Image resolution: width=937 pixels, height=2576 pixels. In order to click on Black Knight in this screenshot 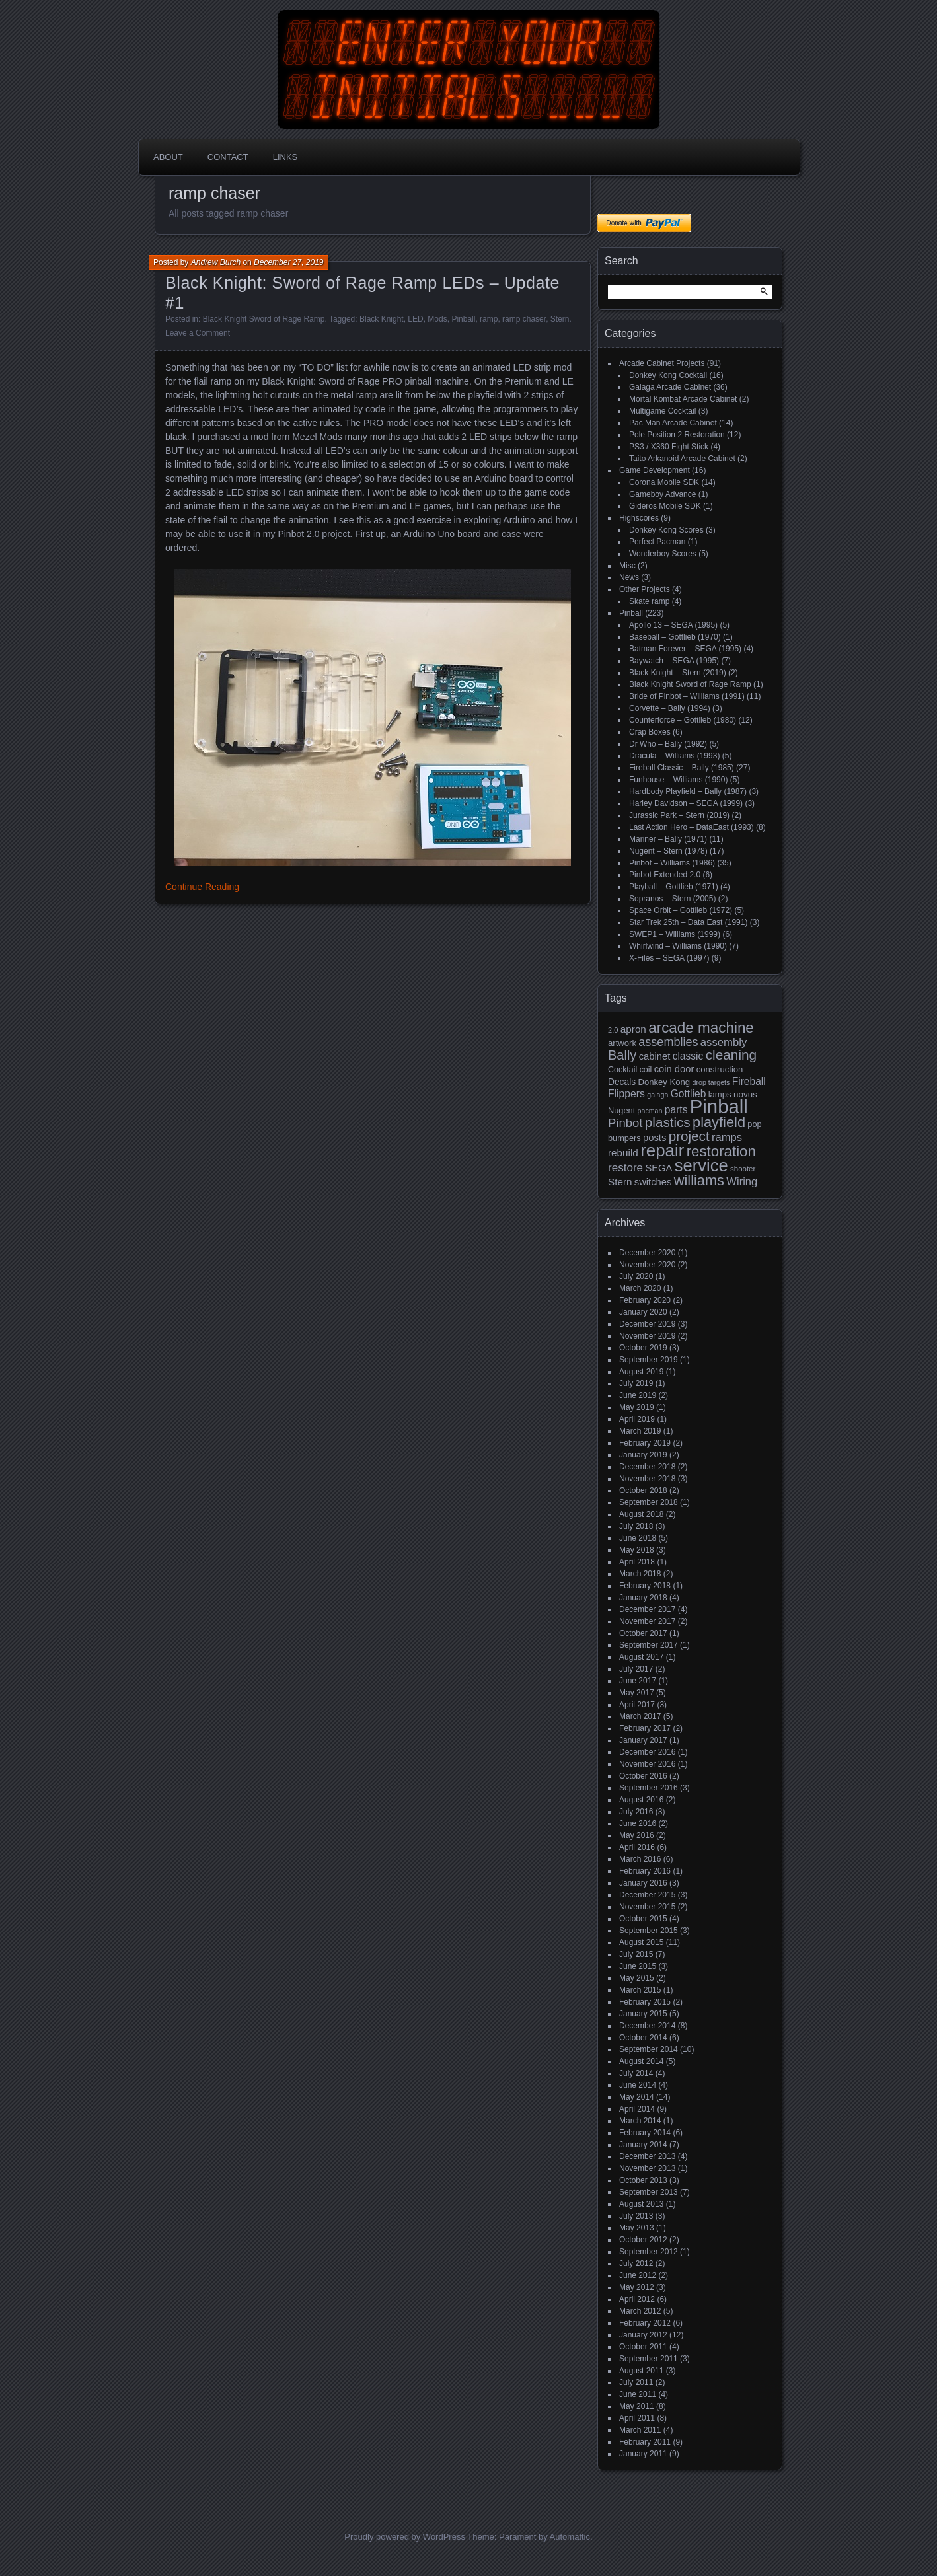, I will do `click(381, 319)`.